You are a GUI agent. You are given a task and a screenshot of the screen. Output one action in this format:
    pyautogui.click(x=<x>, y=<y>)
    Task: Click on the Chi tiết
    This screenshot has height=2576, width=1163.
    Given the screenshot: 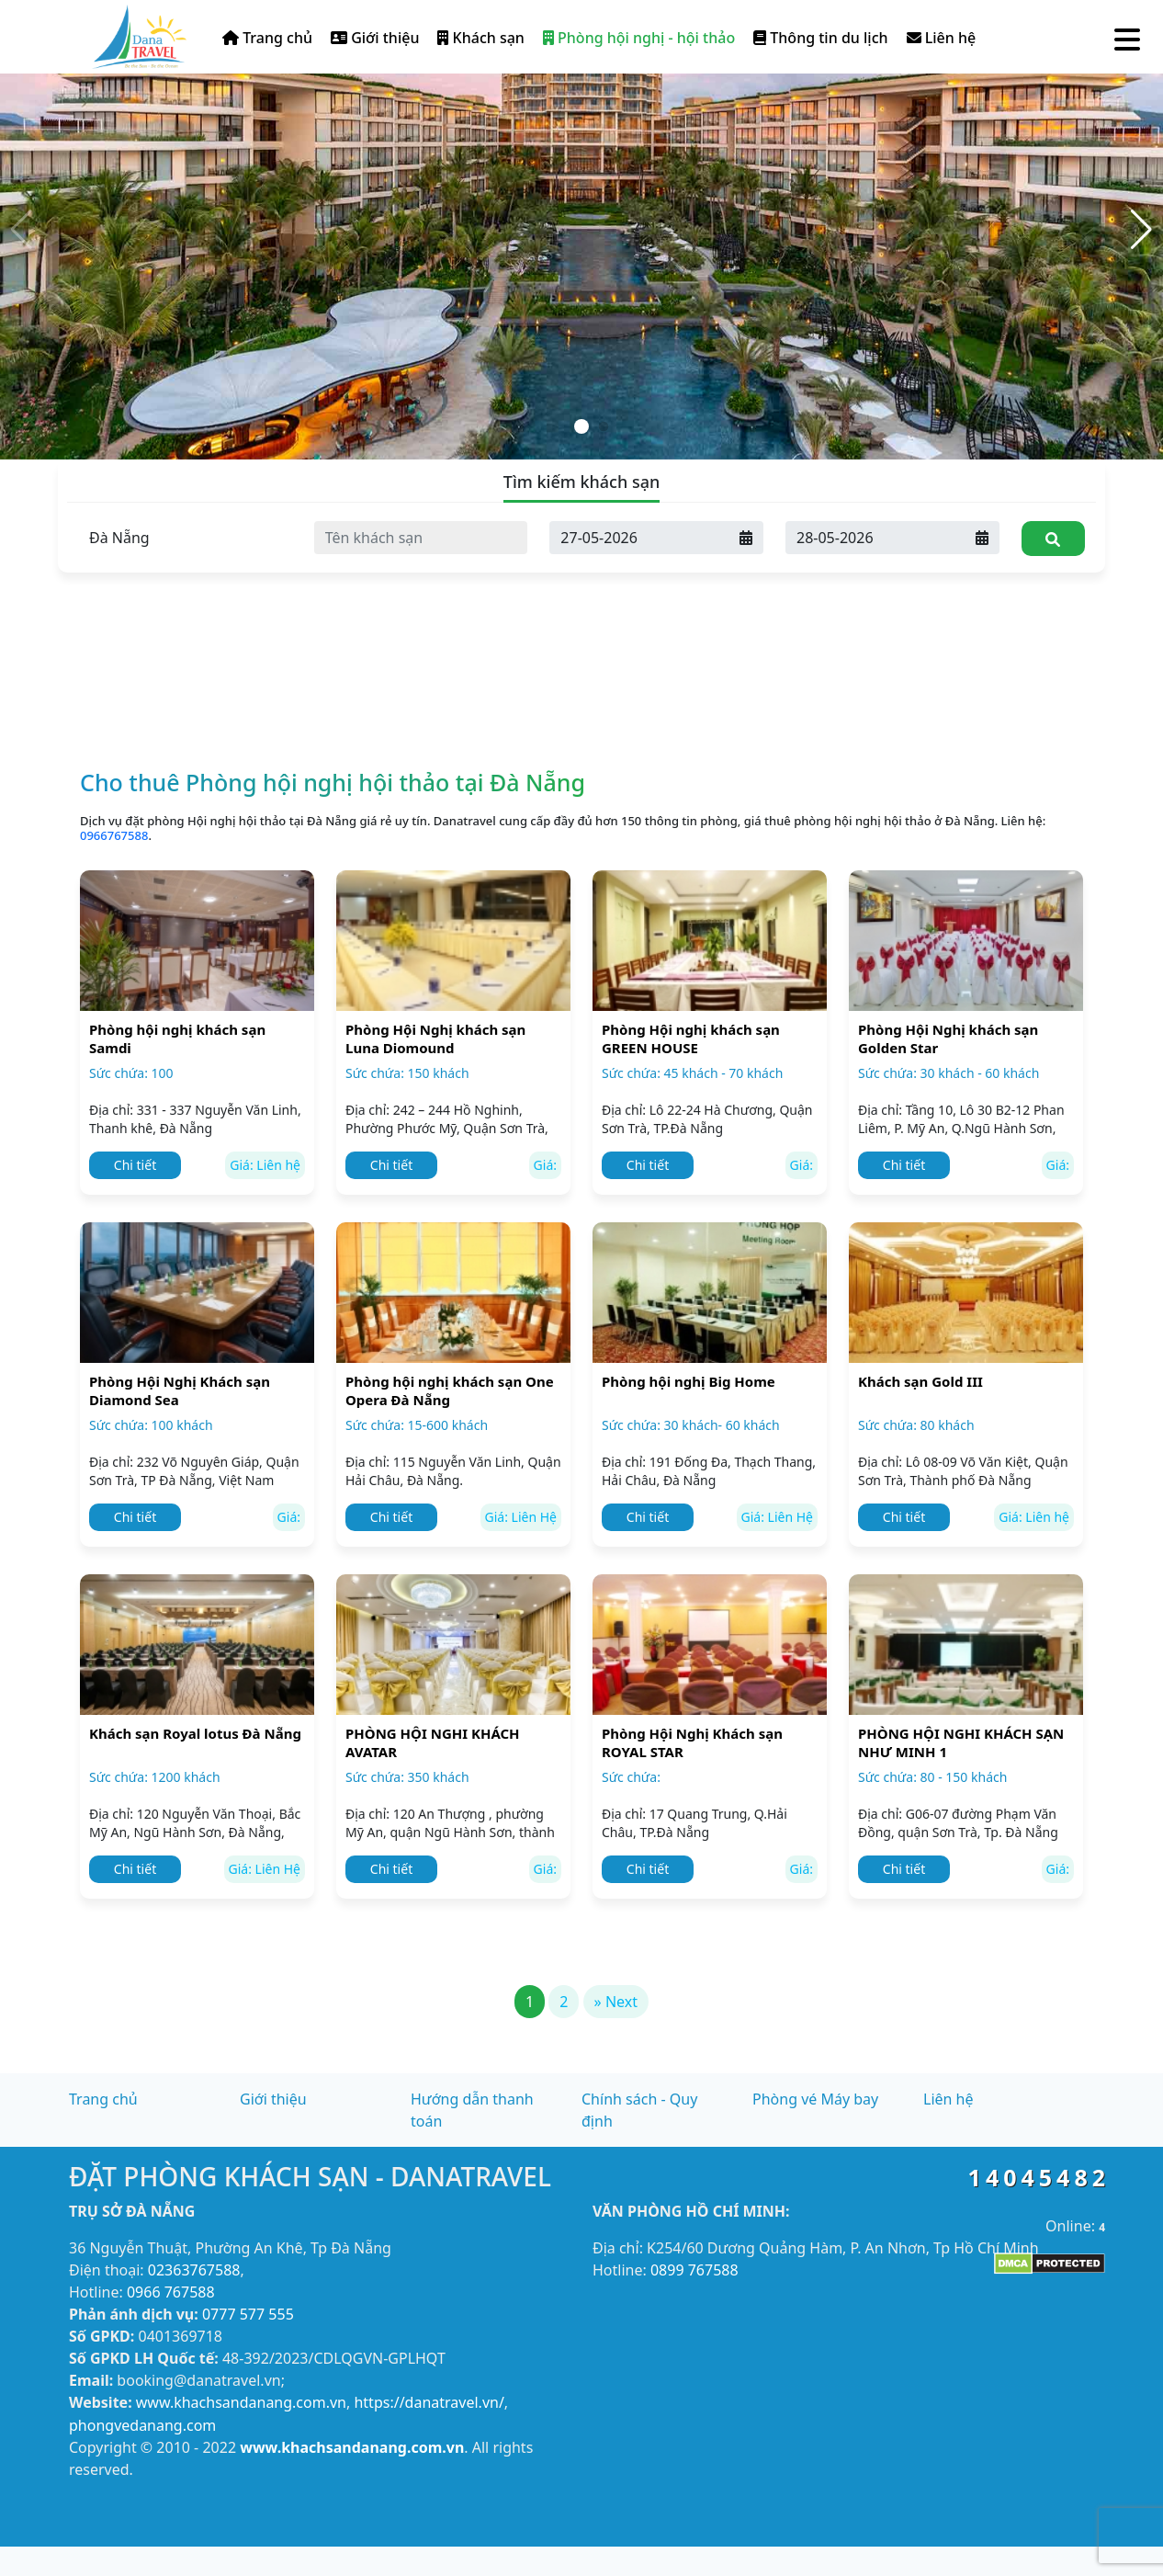 What is the action you would take?
    pyautogui.click(x=135, y=1165)
    